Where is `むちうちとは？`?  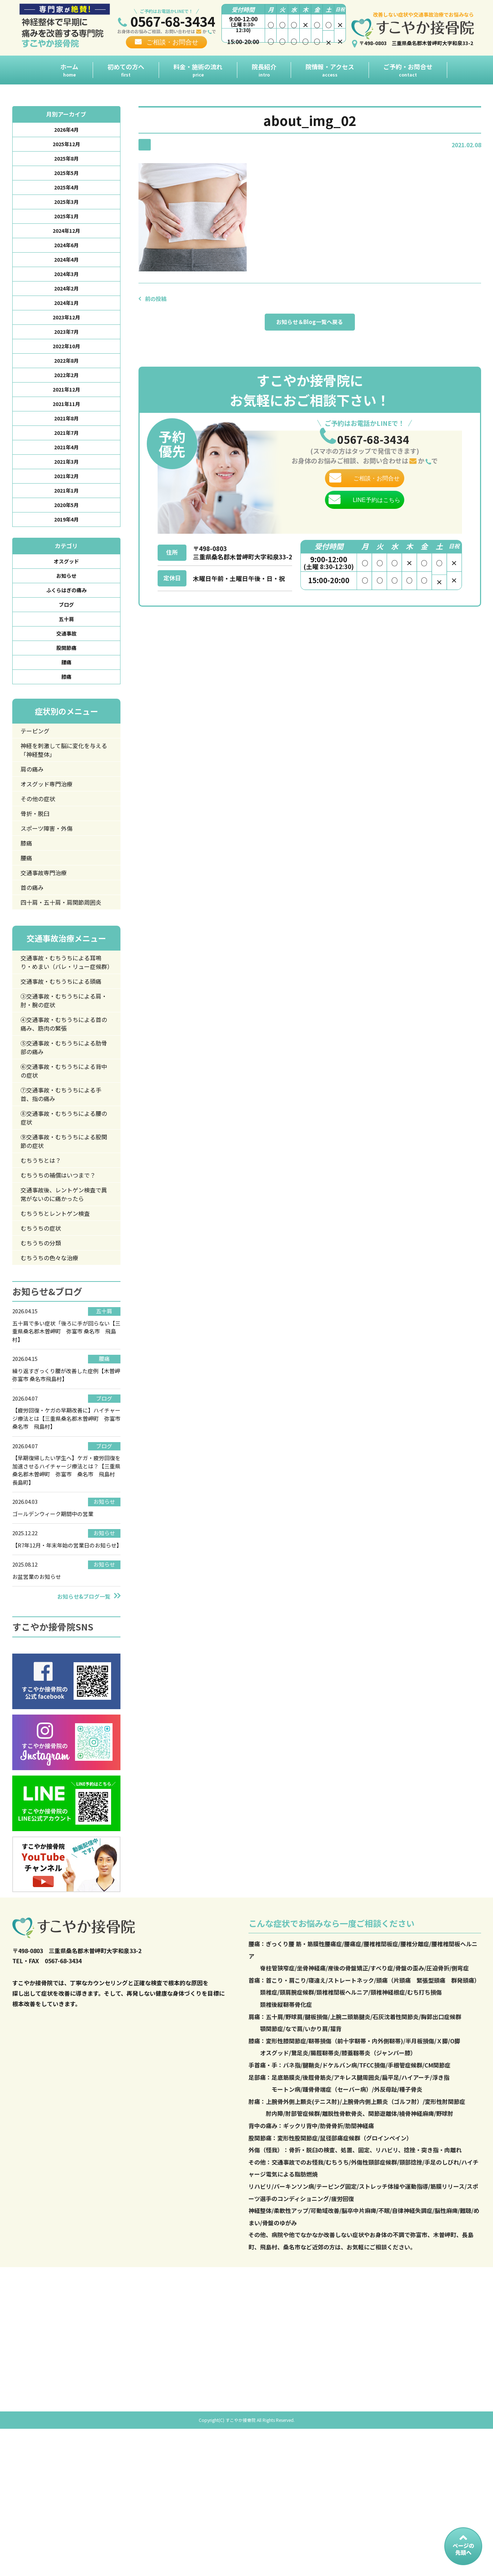
むちうちとは？ is located at coordinates (44, 1262).